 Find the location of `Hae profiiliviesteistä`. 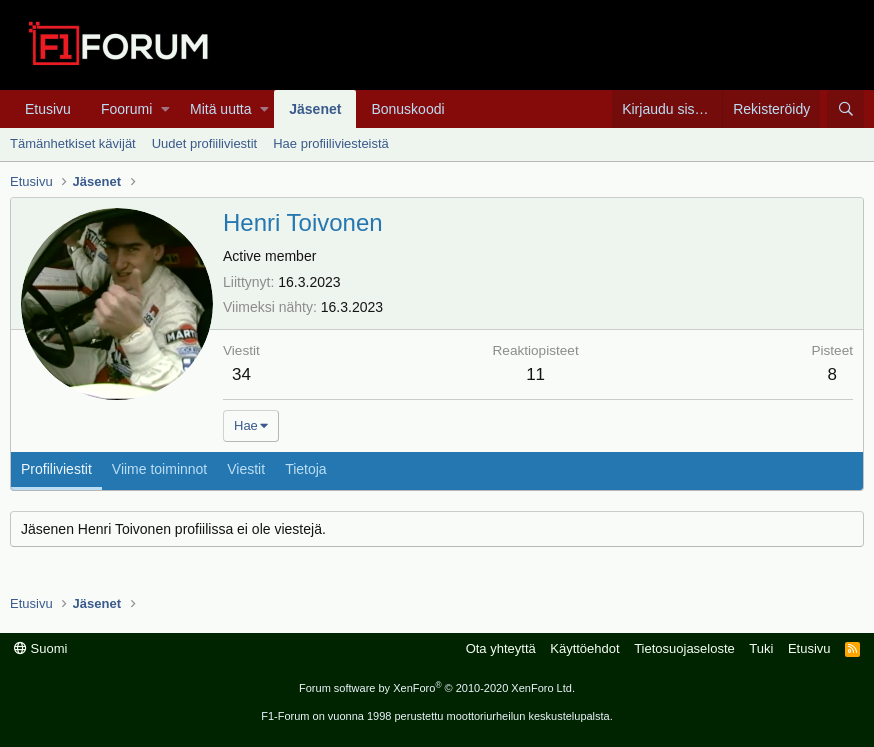

Hae profiiliviesteistä is located at coordinates (331, 143).